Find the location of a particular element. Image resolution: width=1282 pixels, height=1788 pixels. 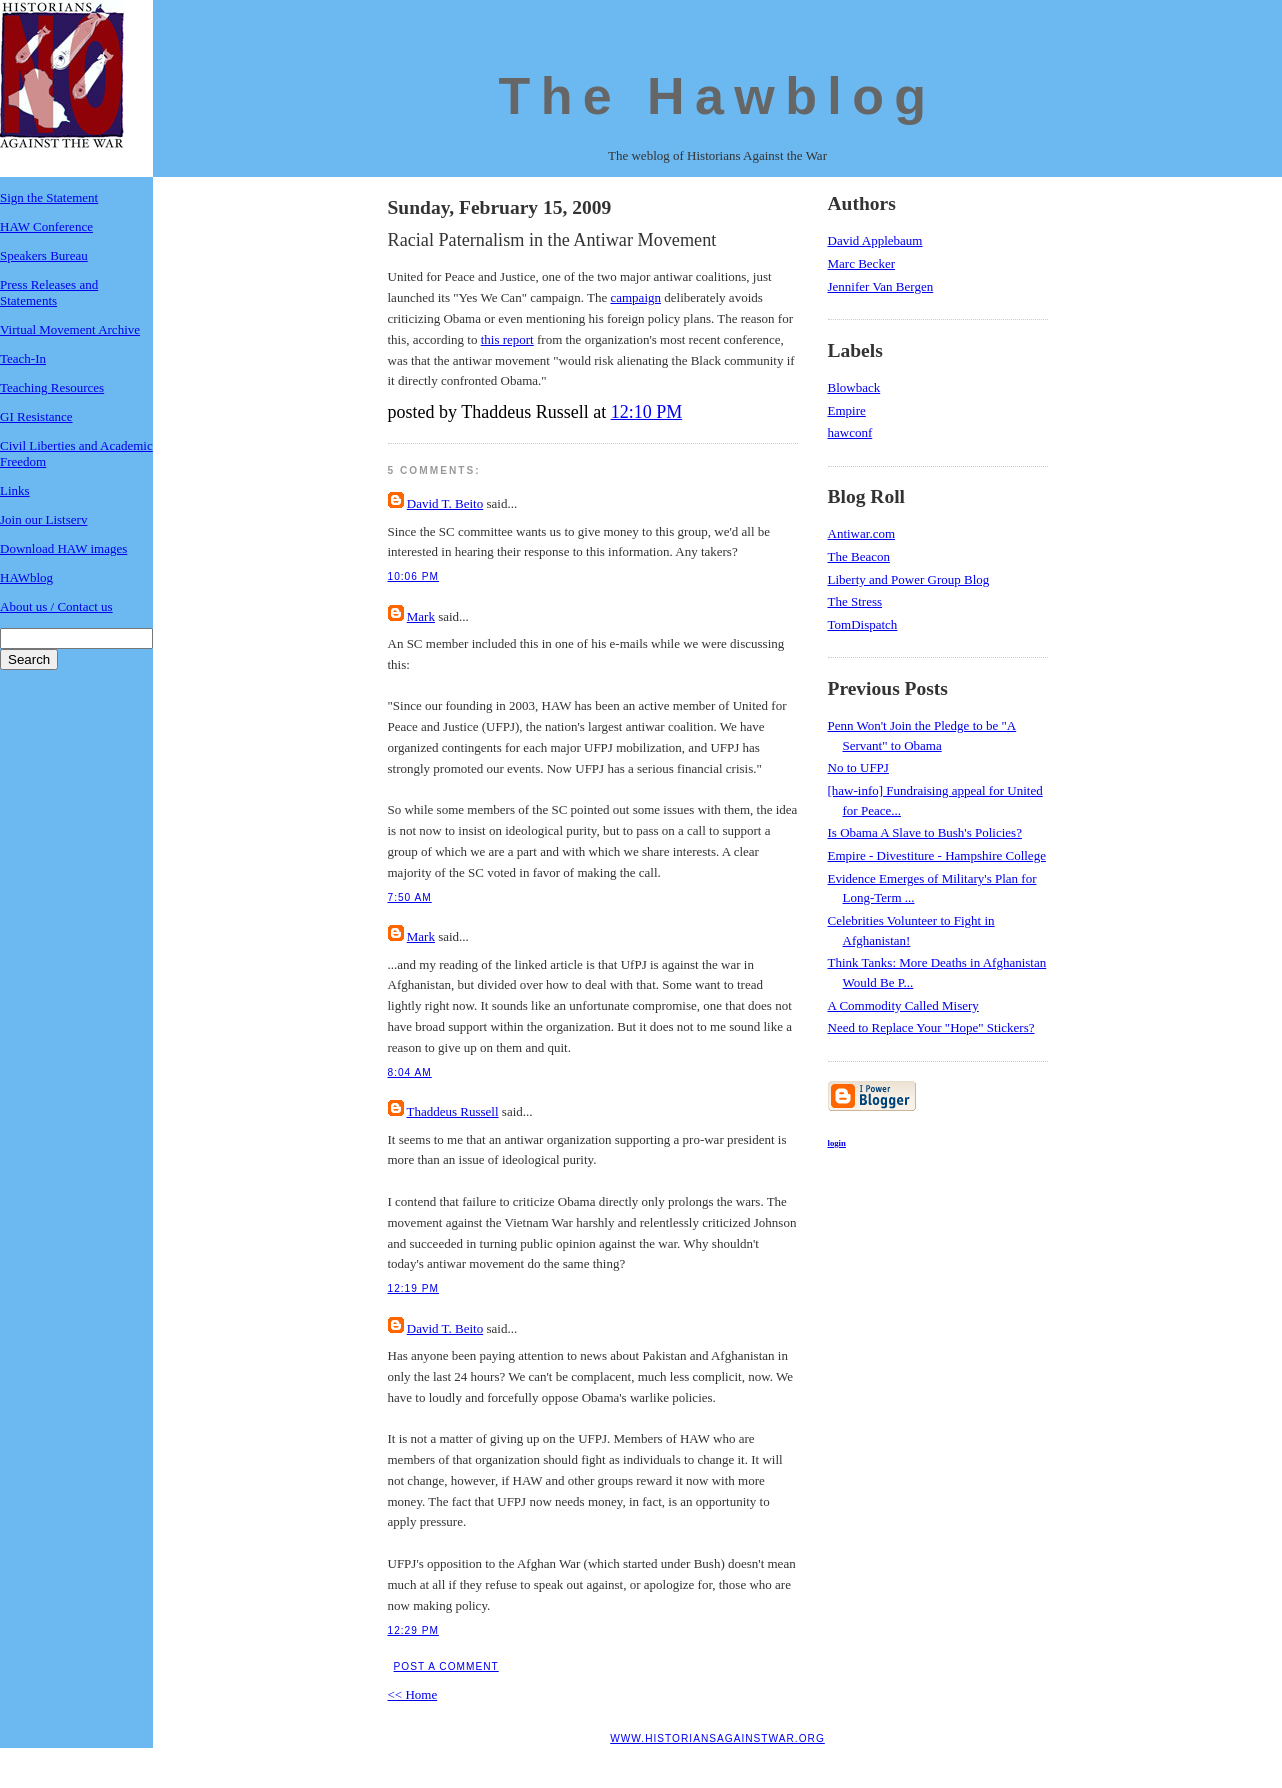

The Beacon is located at coordinates (859, 556).